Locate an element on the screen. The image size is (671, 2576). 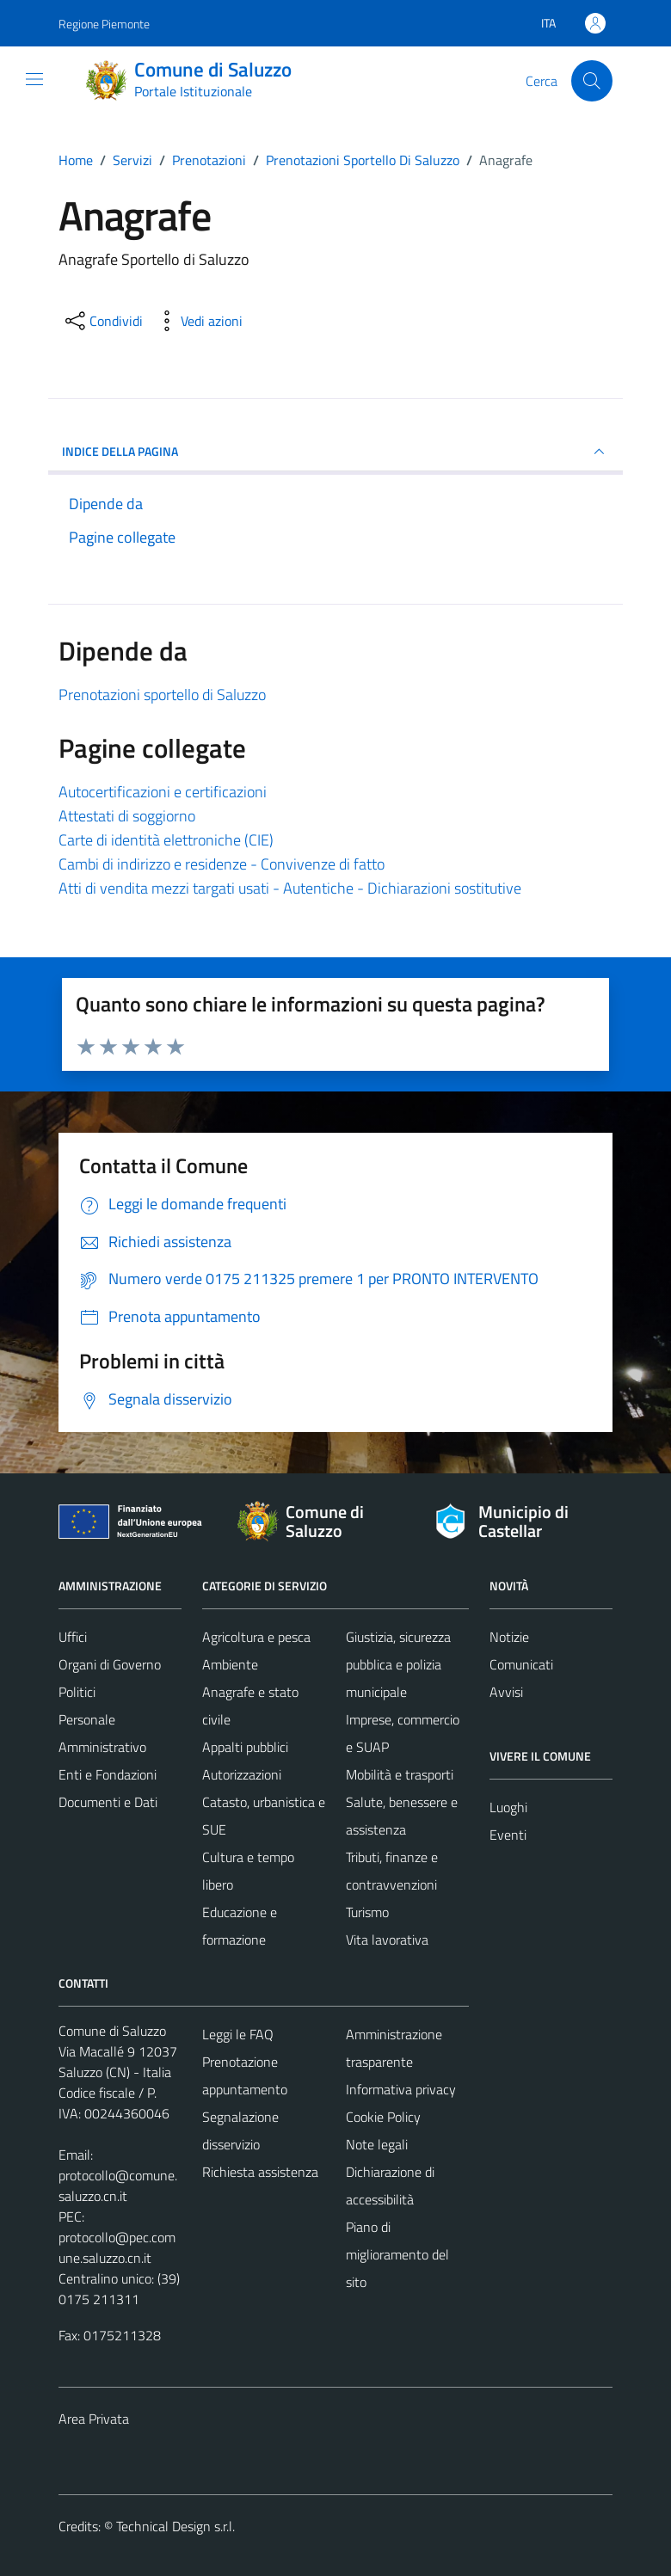
Informativa privacy is located at coordinates (401, 2089).